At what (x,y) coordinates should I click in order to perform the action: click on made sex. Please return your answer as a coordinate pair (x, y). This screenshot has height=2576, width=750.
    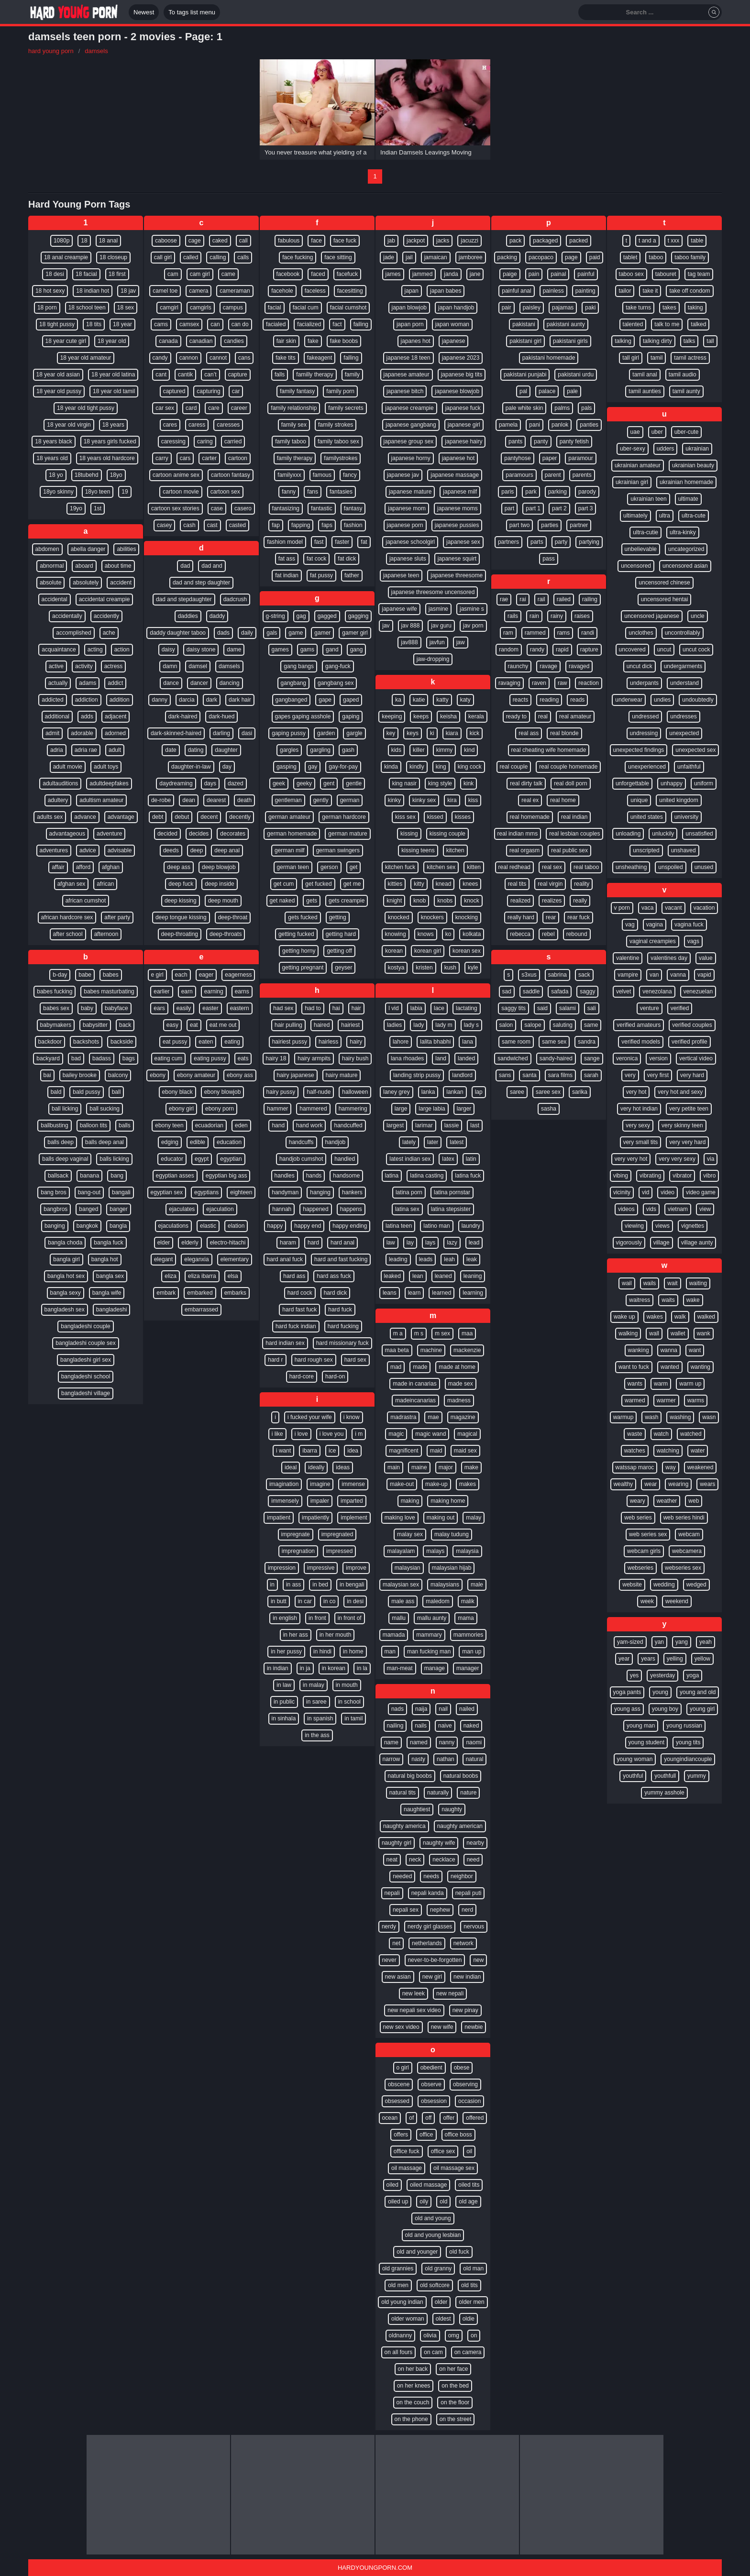
    Looking at the image, I should click on (460, 1383).